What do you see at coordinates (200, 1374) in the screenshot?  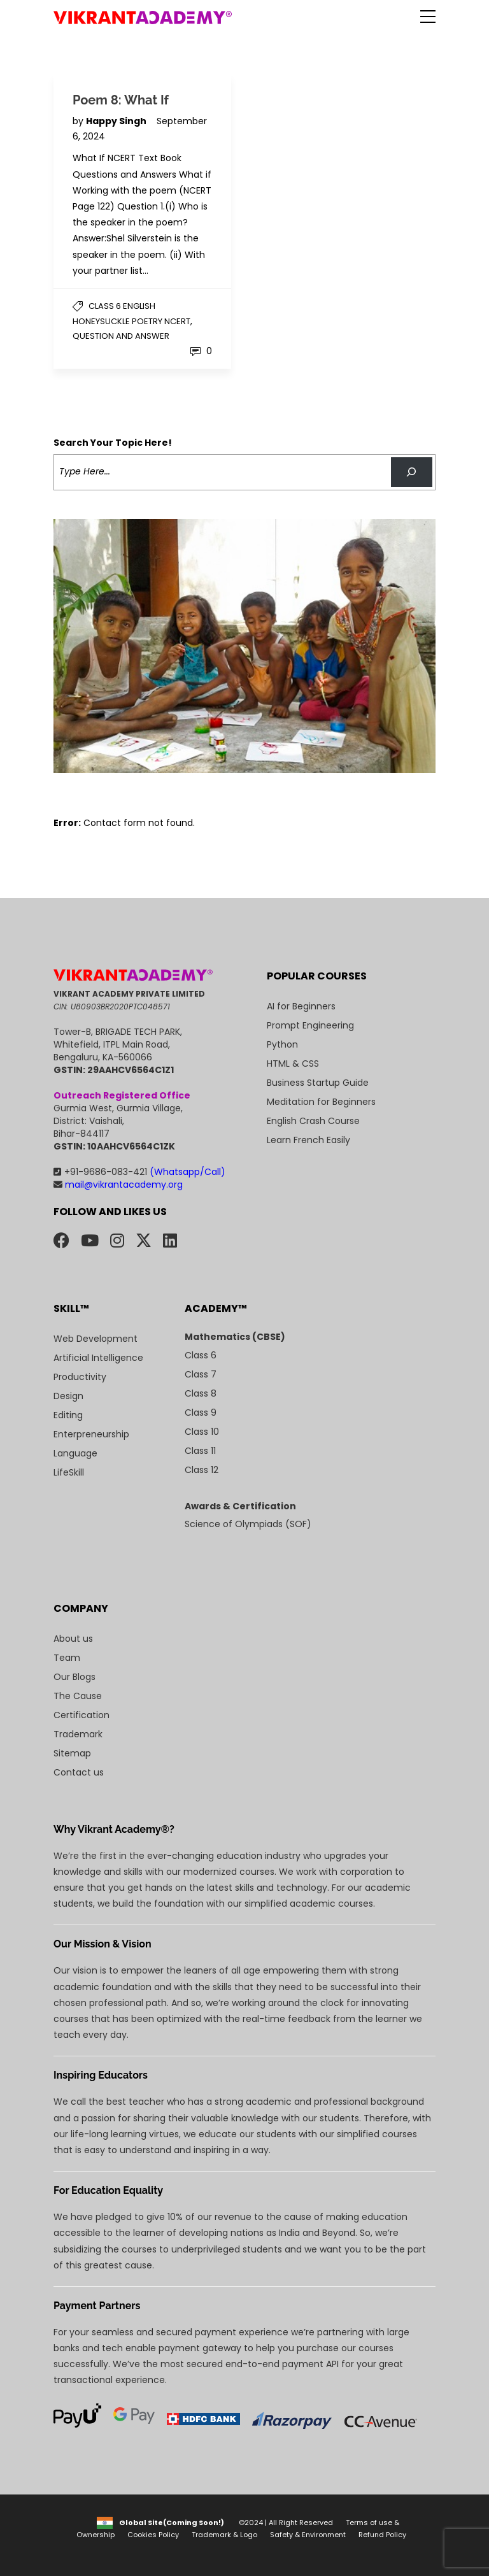 I see `Class 7` at bounding box center [200, 1374].